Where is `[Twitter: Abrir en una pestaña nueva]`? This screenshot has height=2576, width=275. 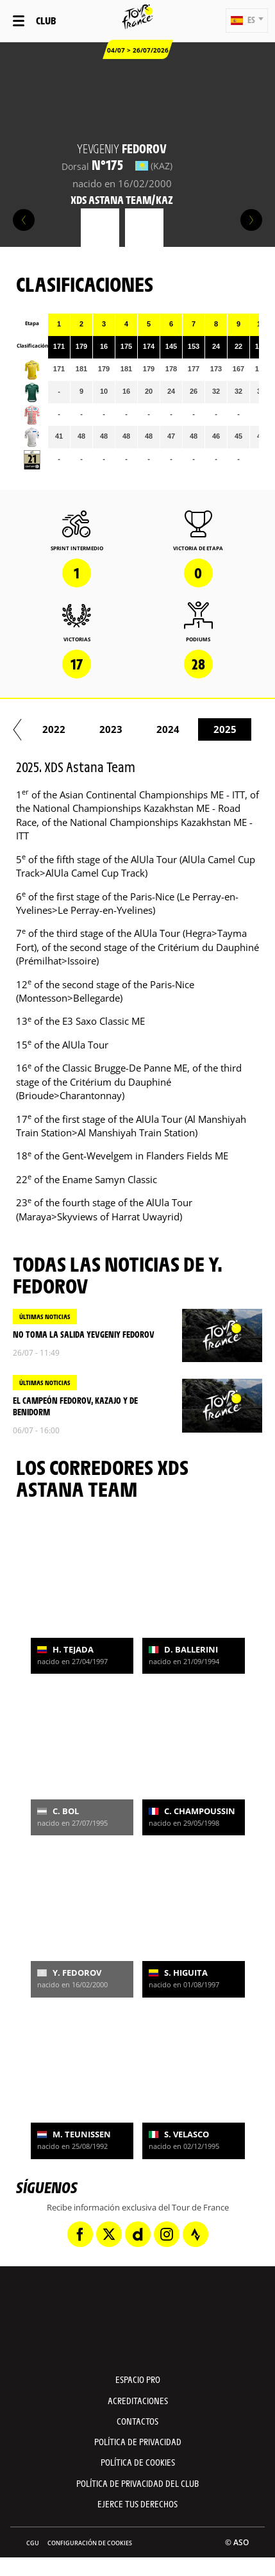 [Twitter: Abrir en una pestaña nueva] is located at coordinates (109, 2234).